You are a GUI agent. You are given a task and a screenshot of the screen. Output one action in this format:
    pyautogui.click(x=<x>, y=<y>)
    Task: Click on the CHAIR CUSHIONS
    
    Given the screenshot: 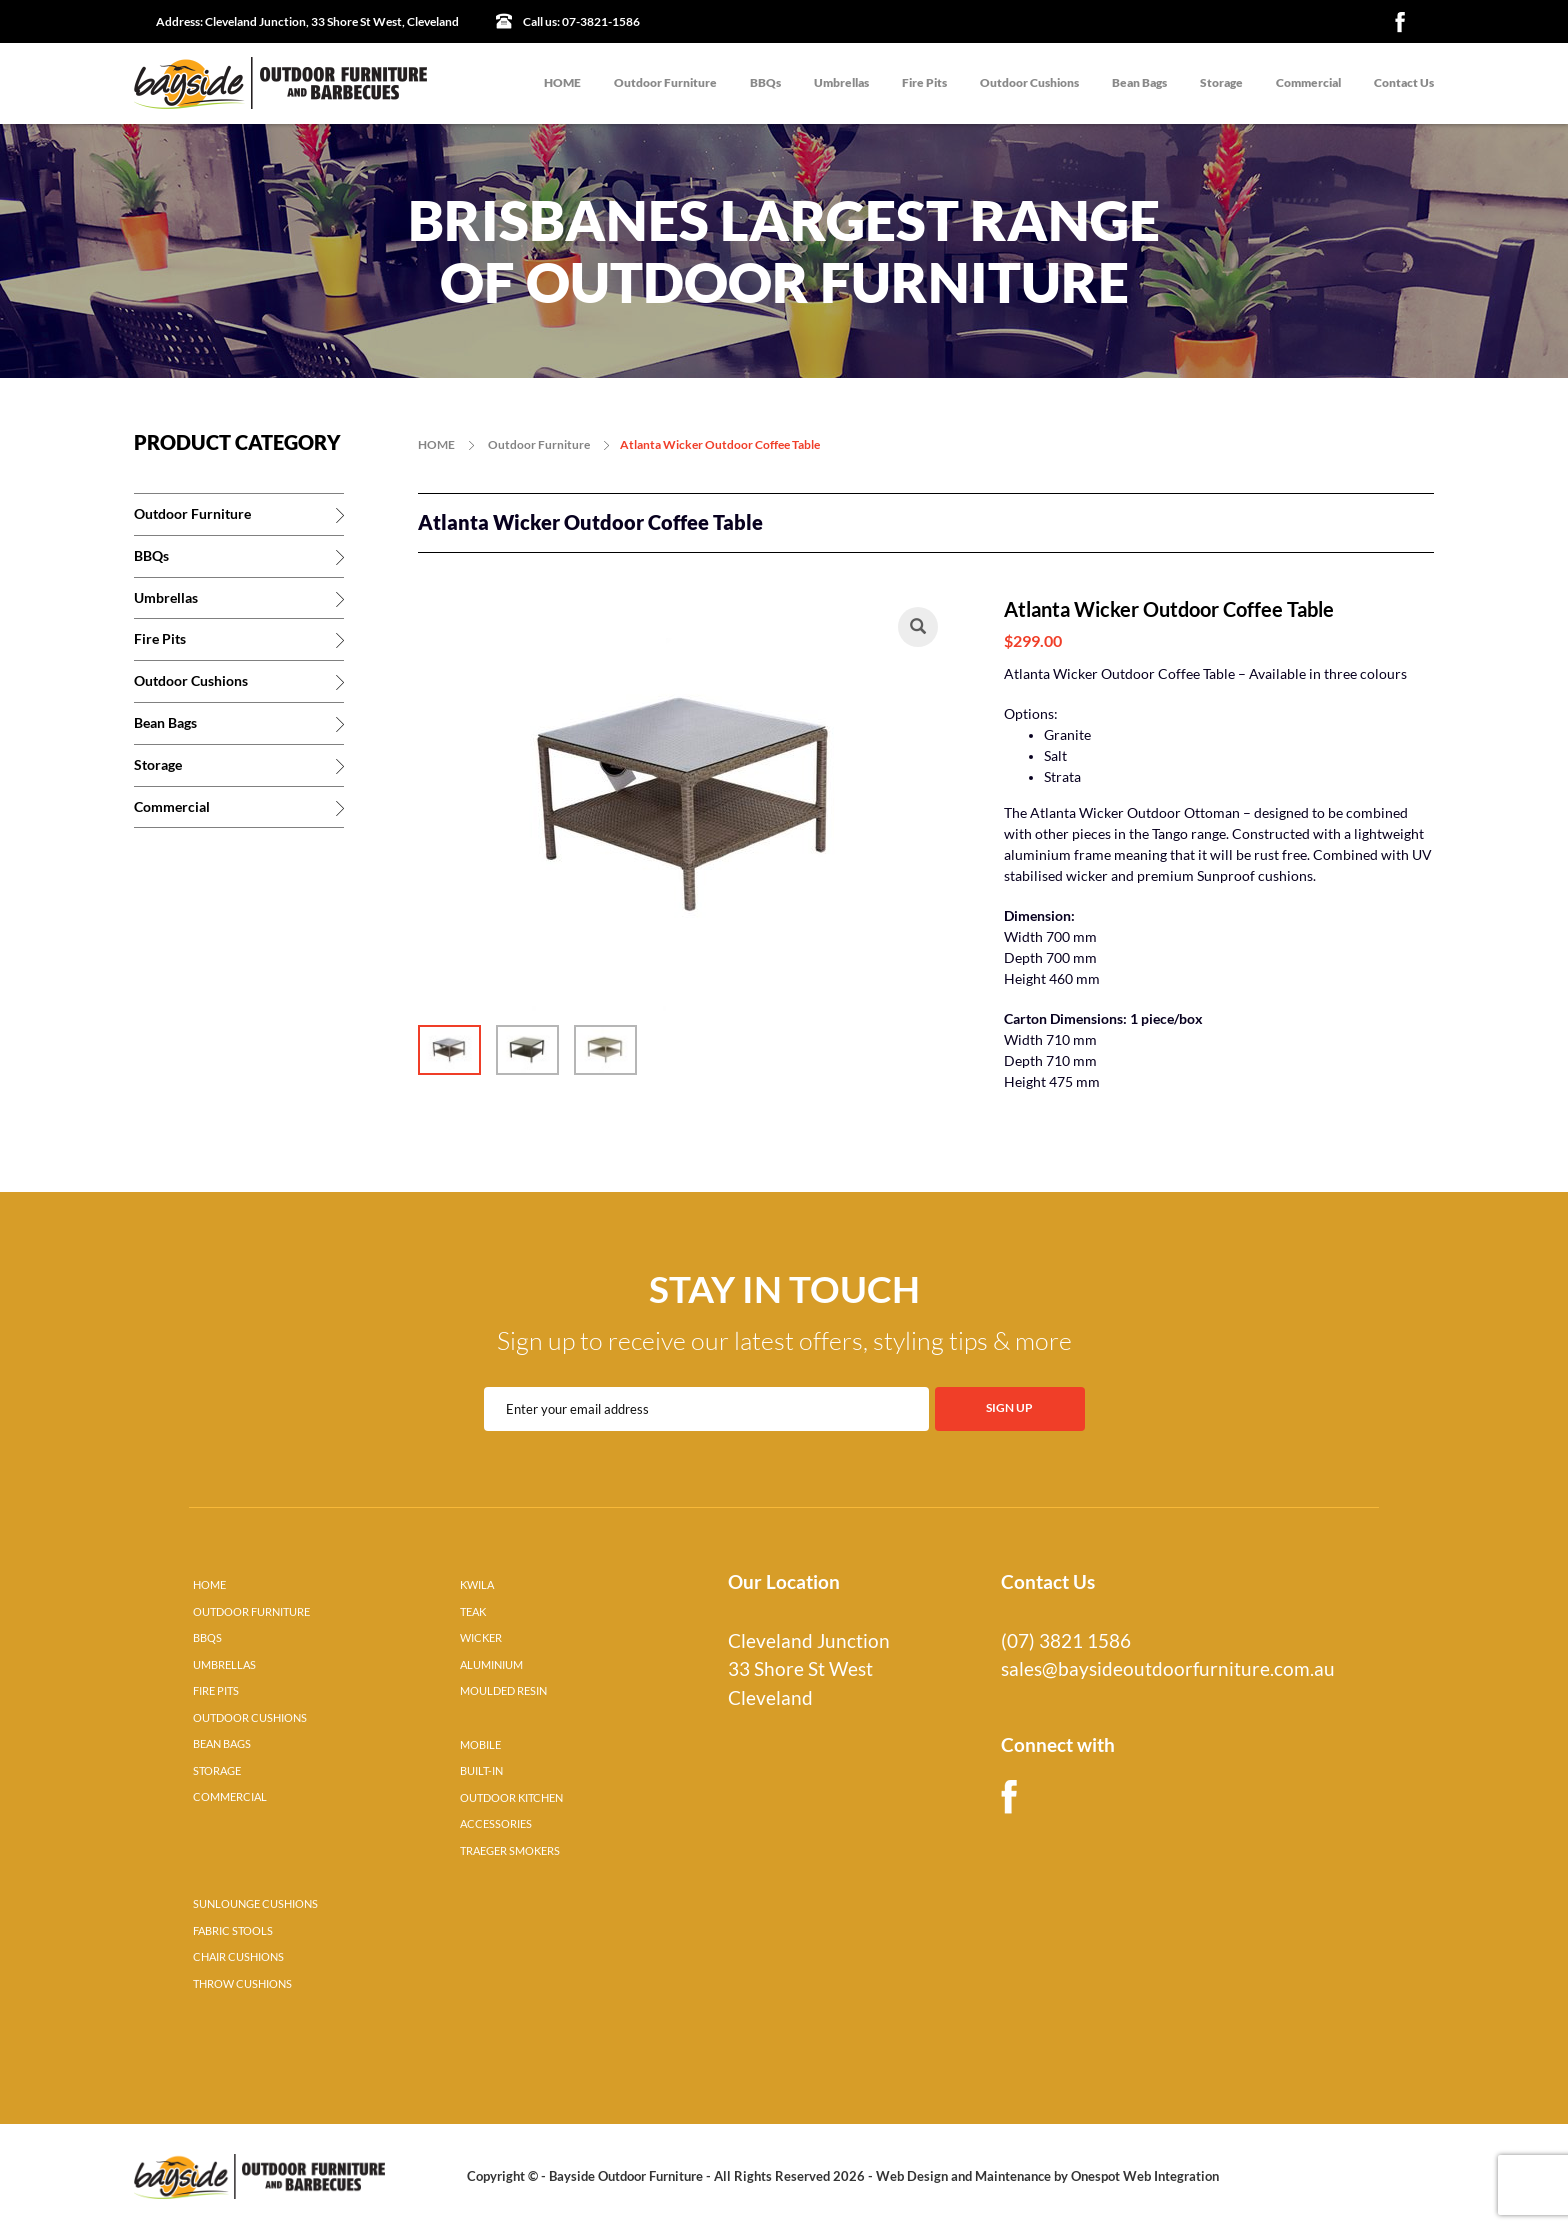 What is the action you would take?
    pyautogui.click(x=238, y=1957)
    